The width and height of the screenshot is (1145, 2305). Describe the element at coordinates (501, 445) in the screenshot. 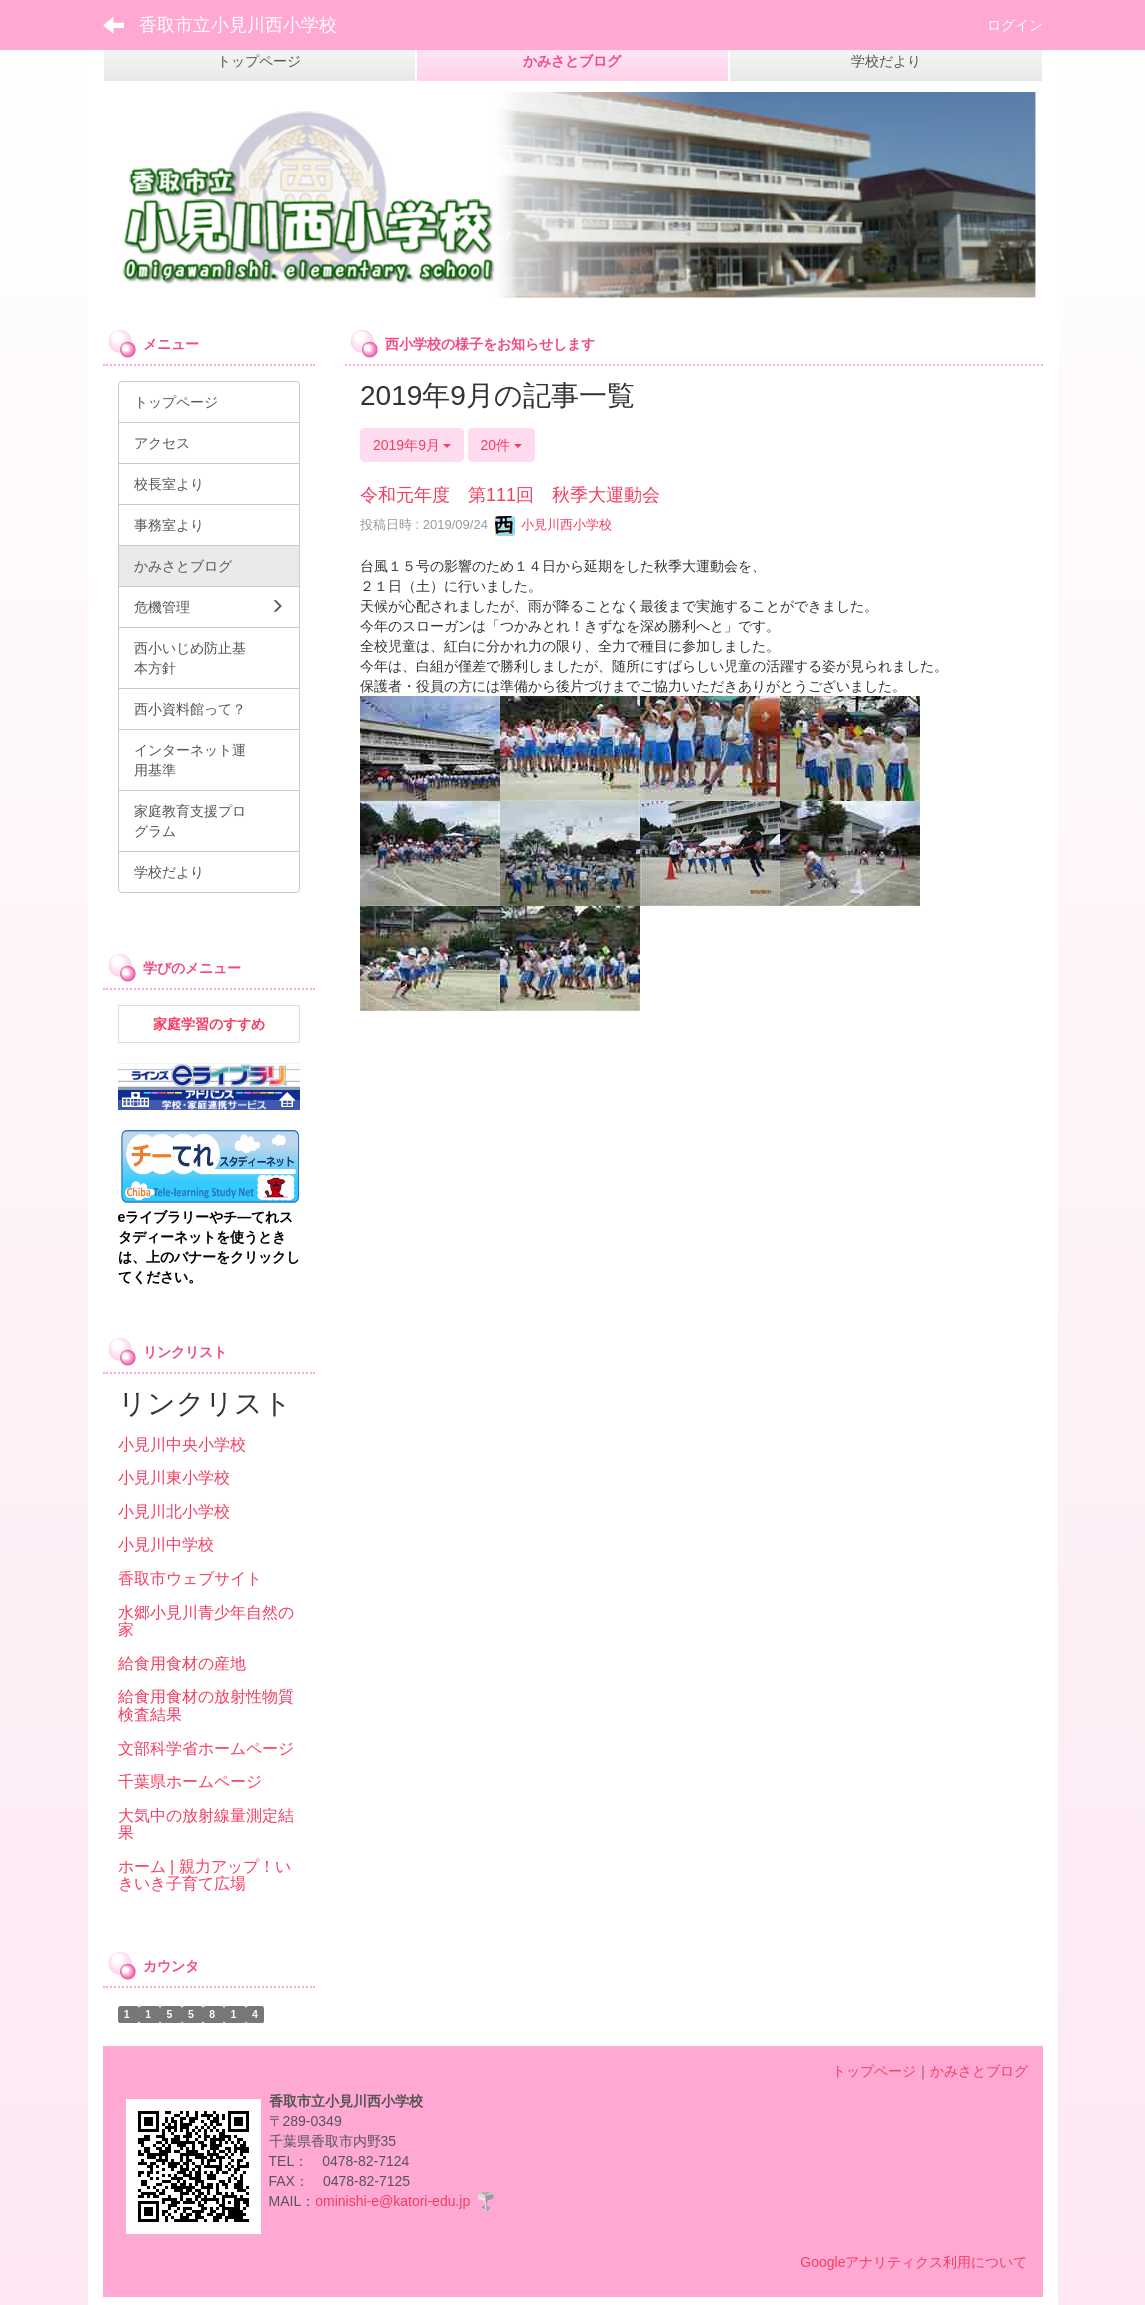

I see `20件` at that location.